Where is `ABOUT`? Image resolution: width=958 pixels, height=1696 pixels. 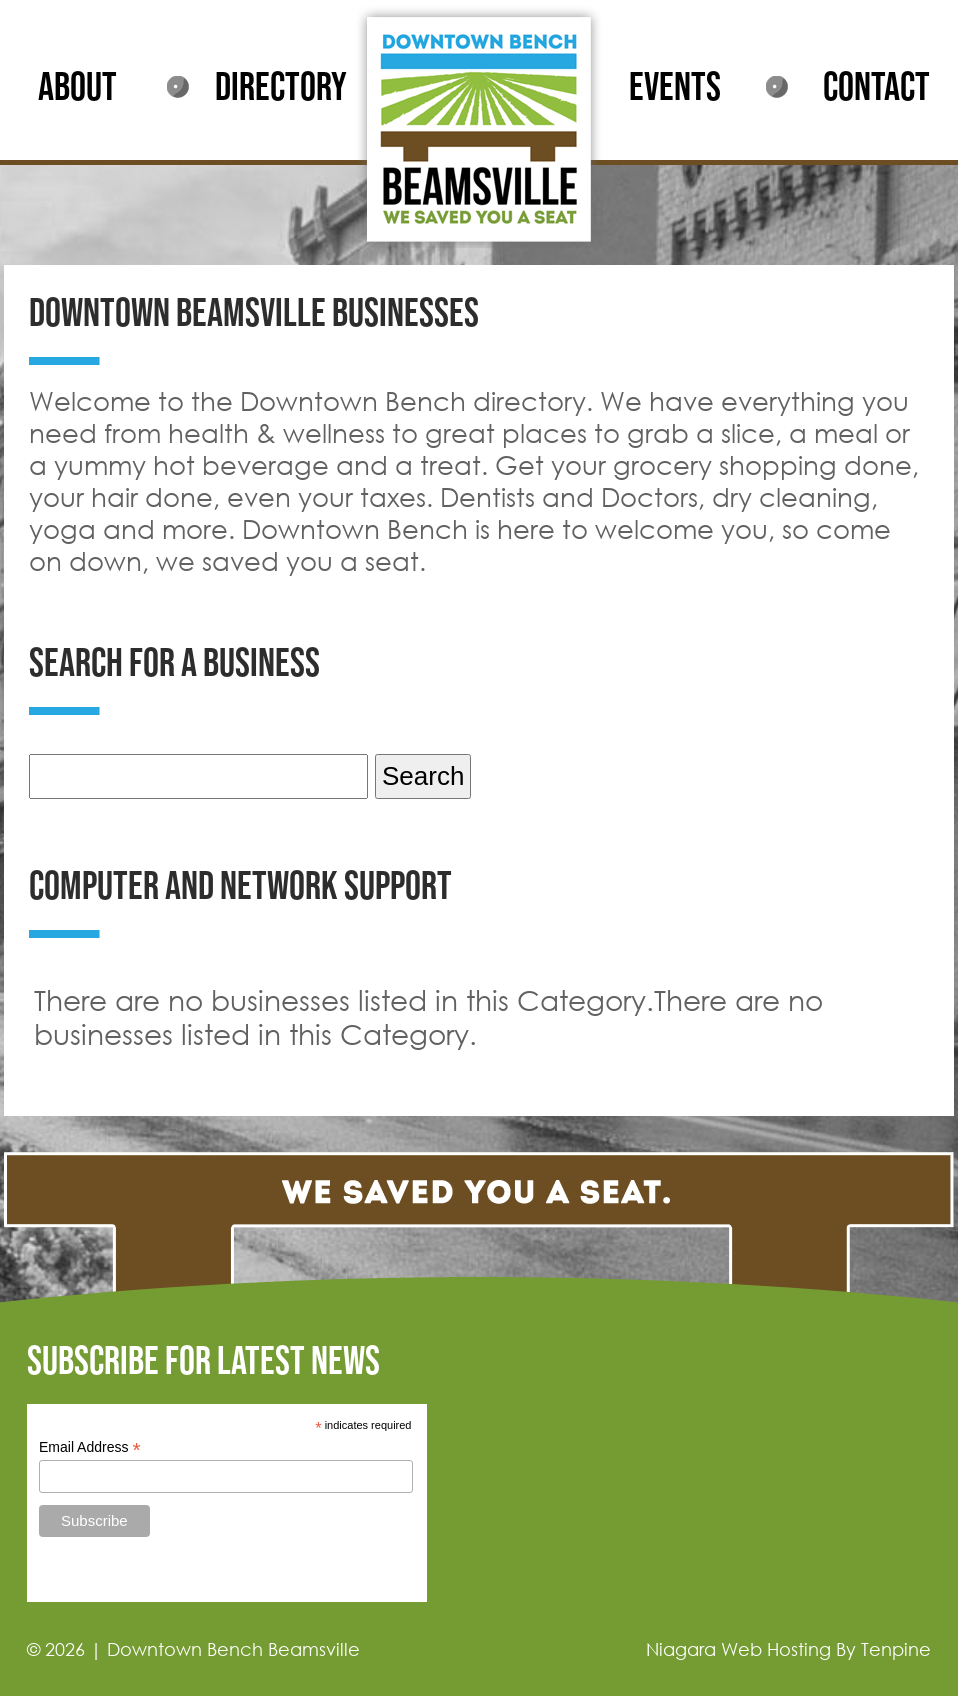
ABOUT is located at coordinates (77, 88).